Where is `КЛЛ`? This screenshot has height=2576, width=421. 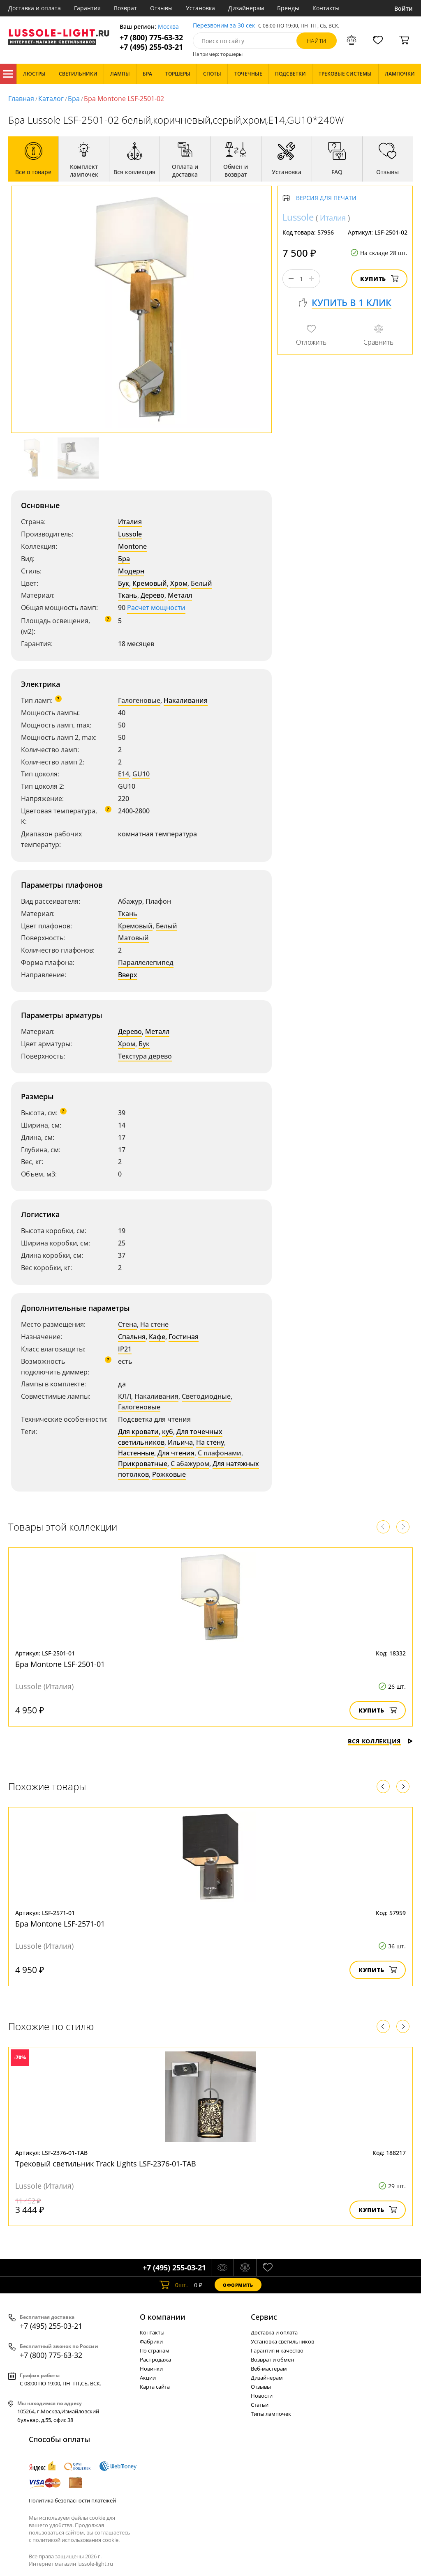
КЛЛ is located at coordinates (124, 1396).